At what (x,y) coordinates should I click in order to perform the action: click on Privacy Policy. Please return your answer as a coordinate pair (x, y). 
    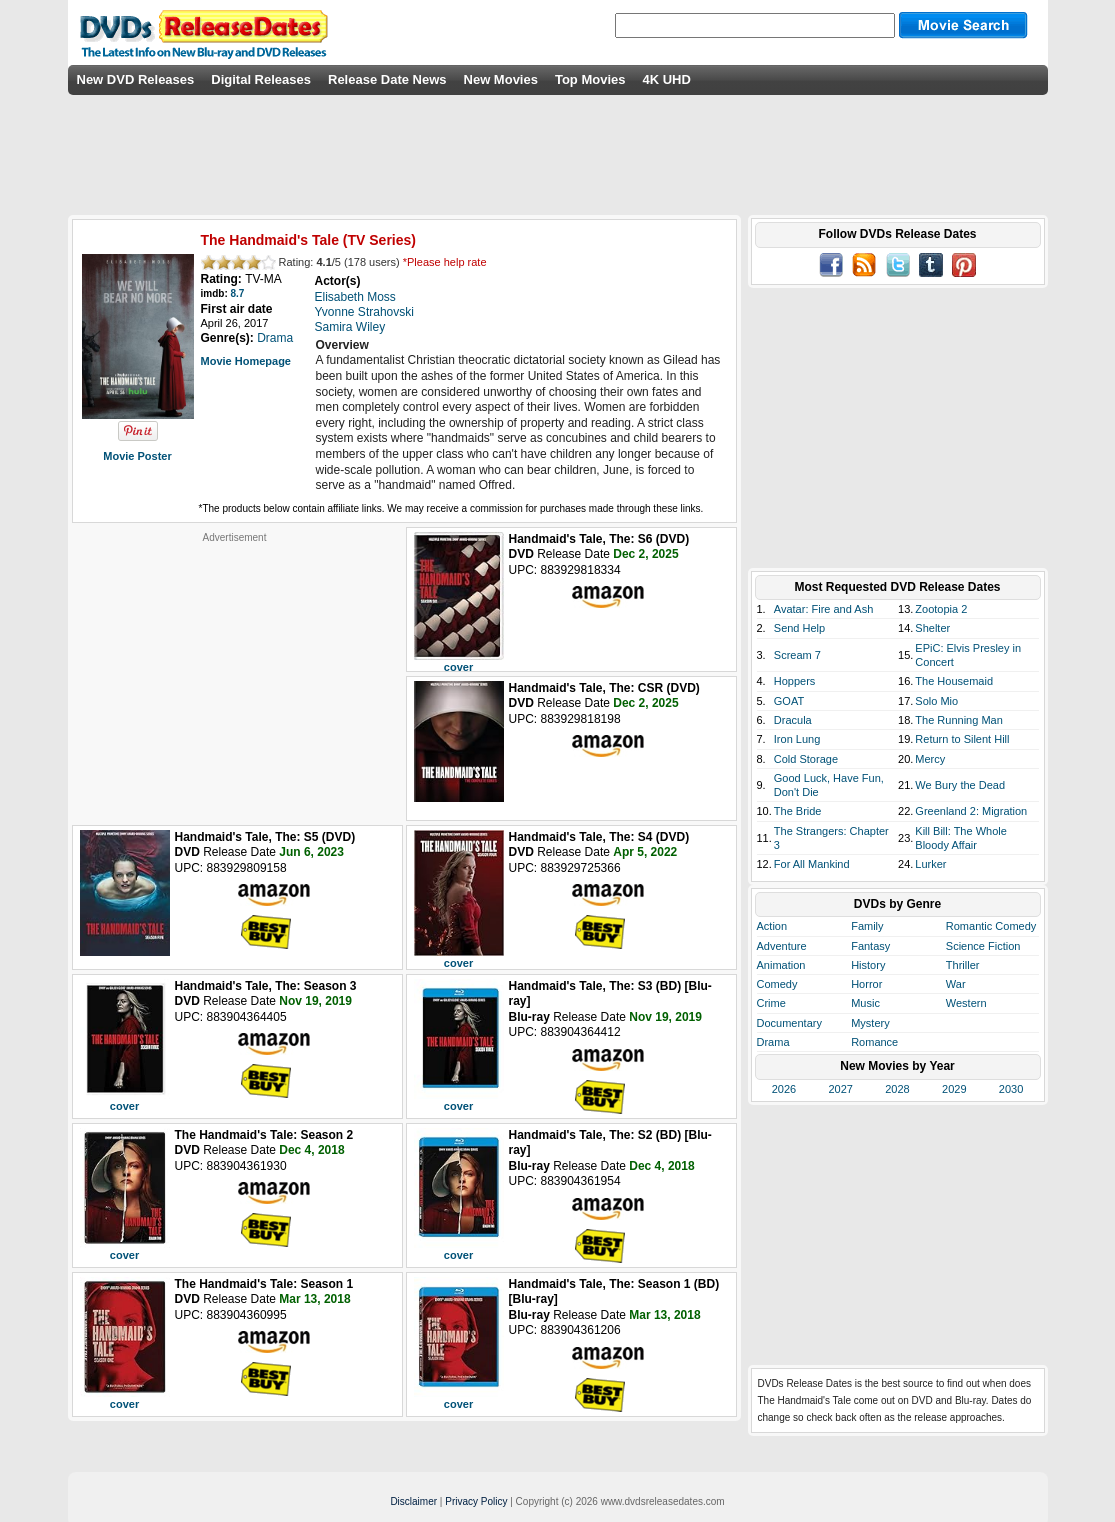
    Looking at the image, I should click on (476, 1501).